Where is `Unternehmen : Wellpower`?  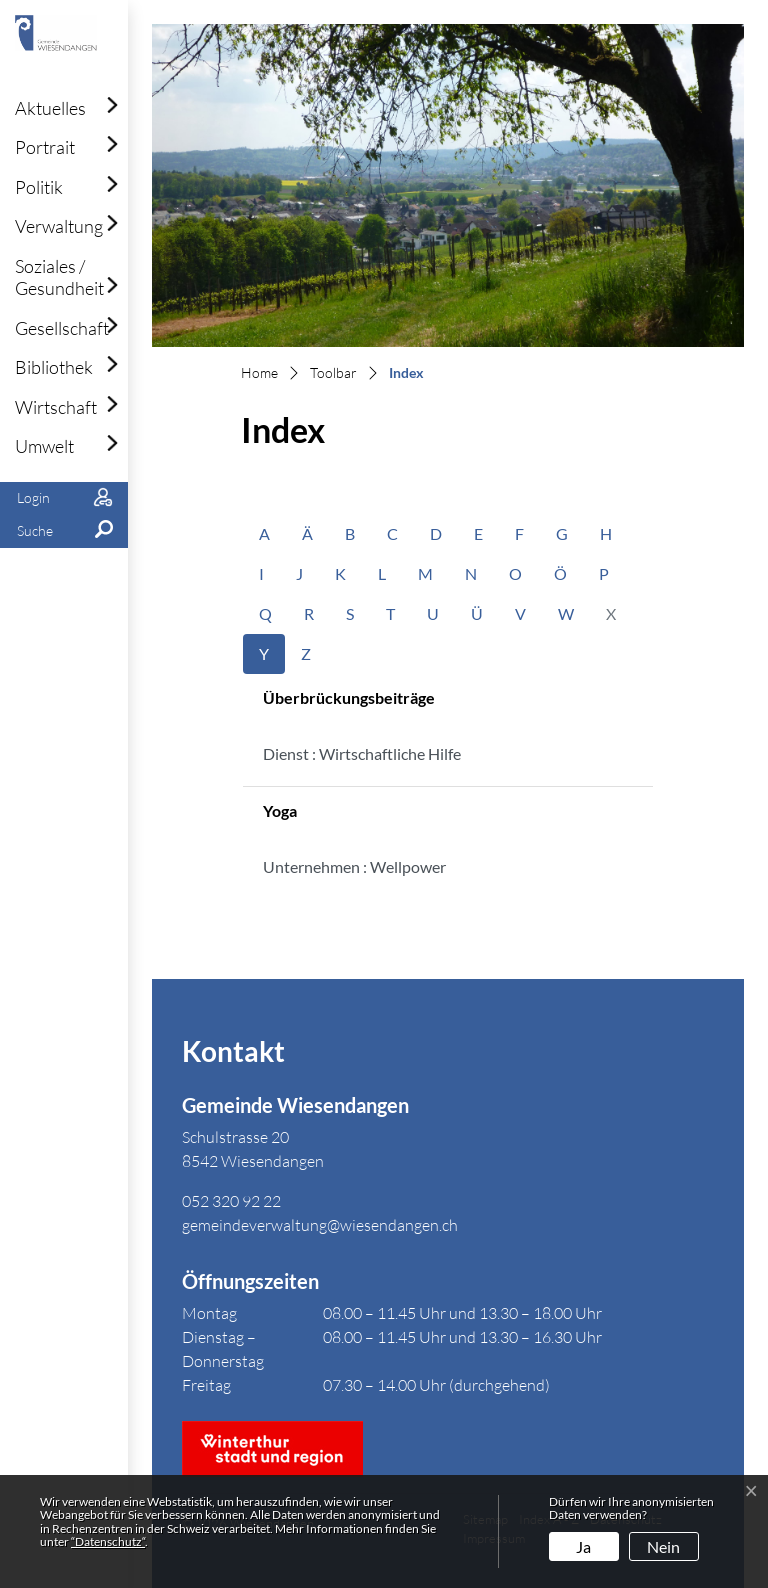 Unternehmen : Wellpower is located at coordinates (354, 866).